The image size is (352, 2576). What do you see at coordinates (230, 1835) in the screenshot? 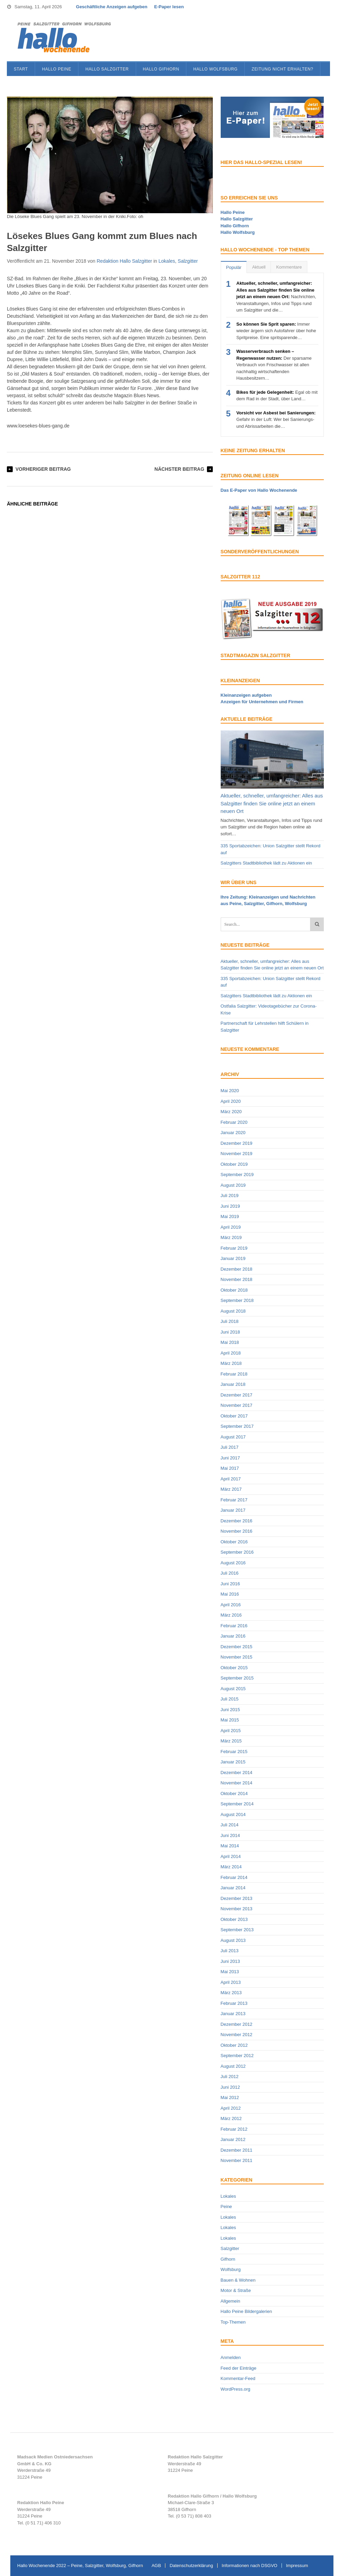
I see `Juni 2014` at bounding box center [230, 1835].